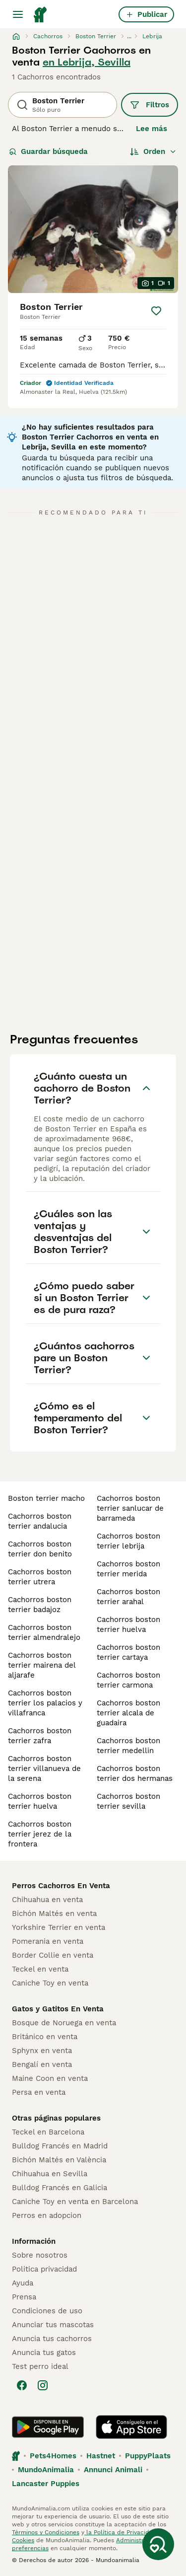 This screenshot has height=2576, width=186. What do you see at coordinates (45, 2483) in the screenshot?
I see `Lancaster Puppies` at bounding box center [45, 2483].